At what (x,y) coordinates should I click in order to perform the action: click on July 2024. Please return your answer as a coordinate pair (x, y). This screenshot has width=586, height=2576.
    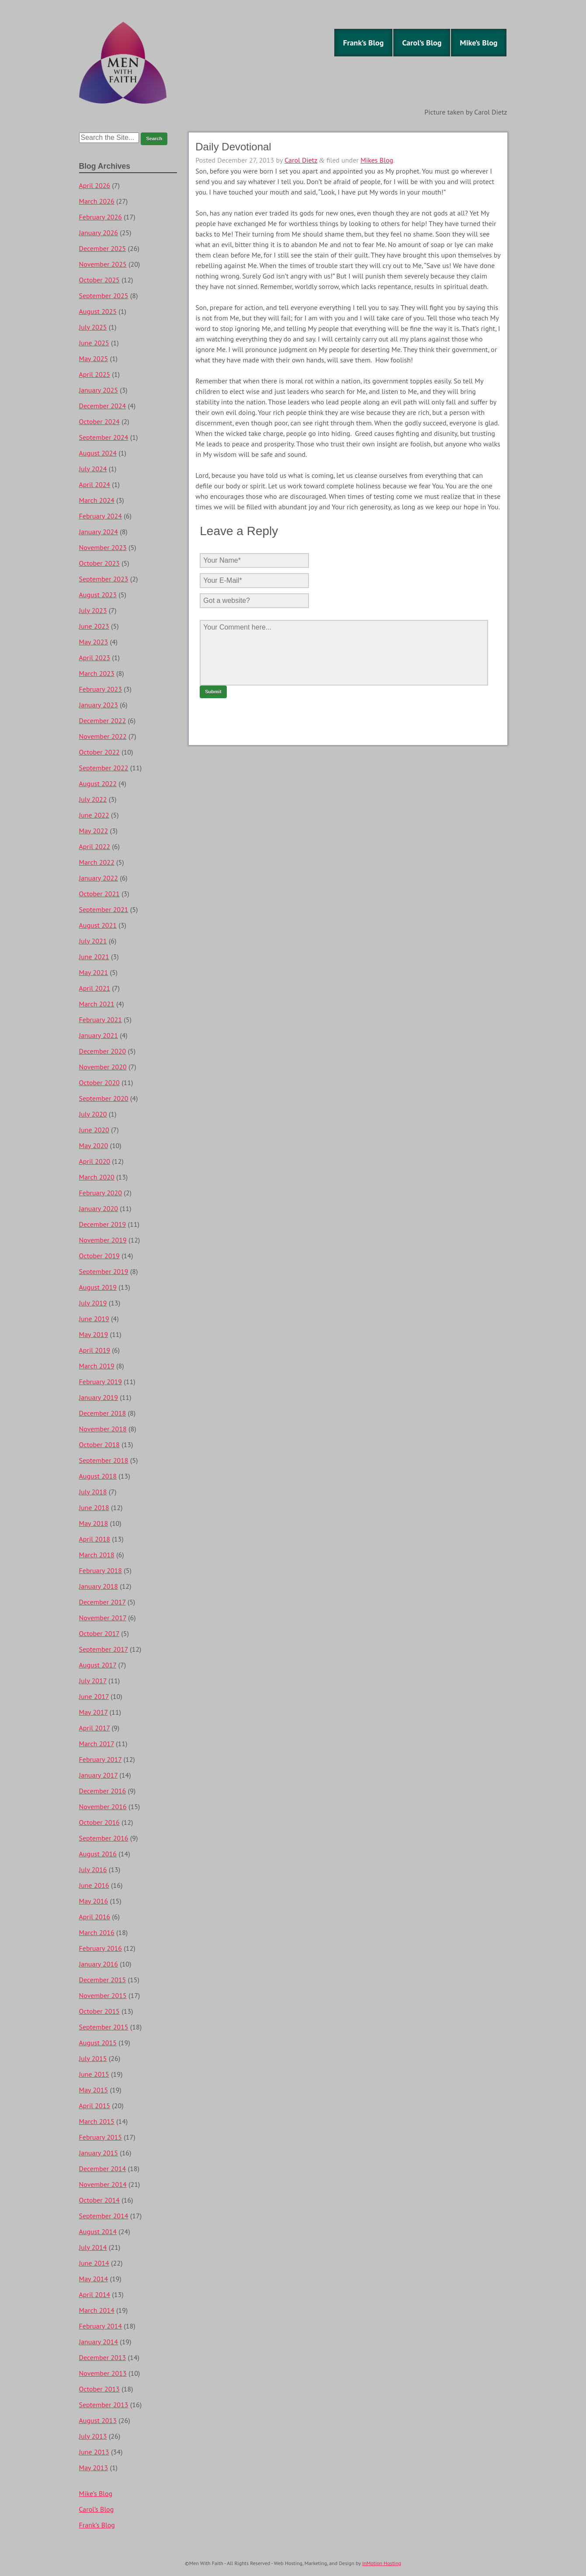
    Looking at the image, I should click on (93, 468).